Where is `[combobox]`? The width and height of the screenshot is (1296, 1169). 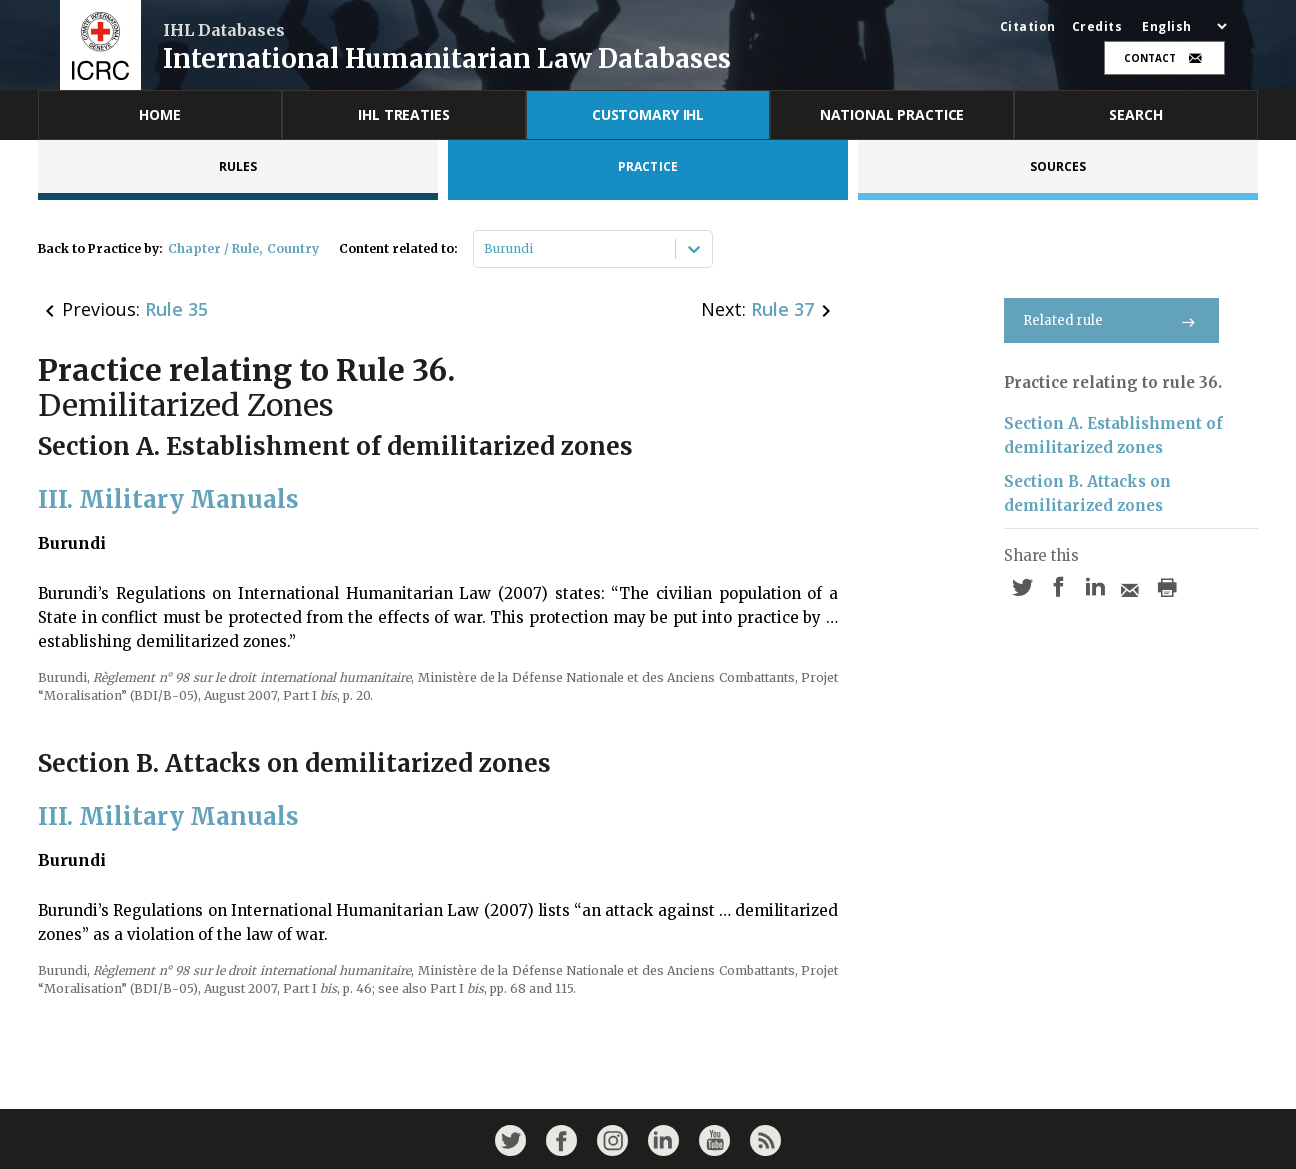
[combobox] is located at coordinates (485, 249).